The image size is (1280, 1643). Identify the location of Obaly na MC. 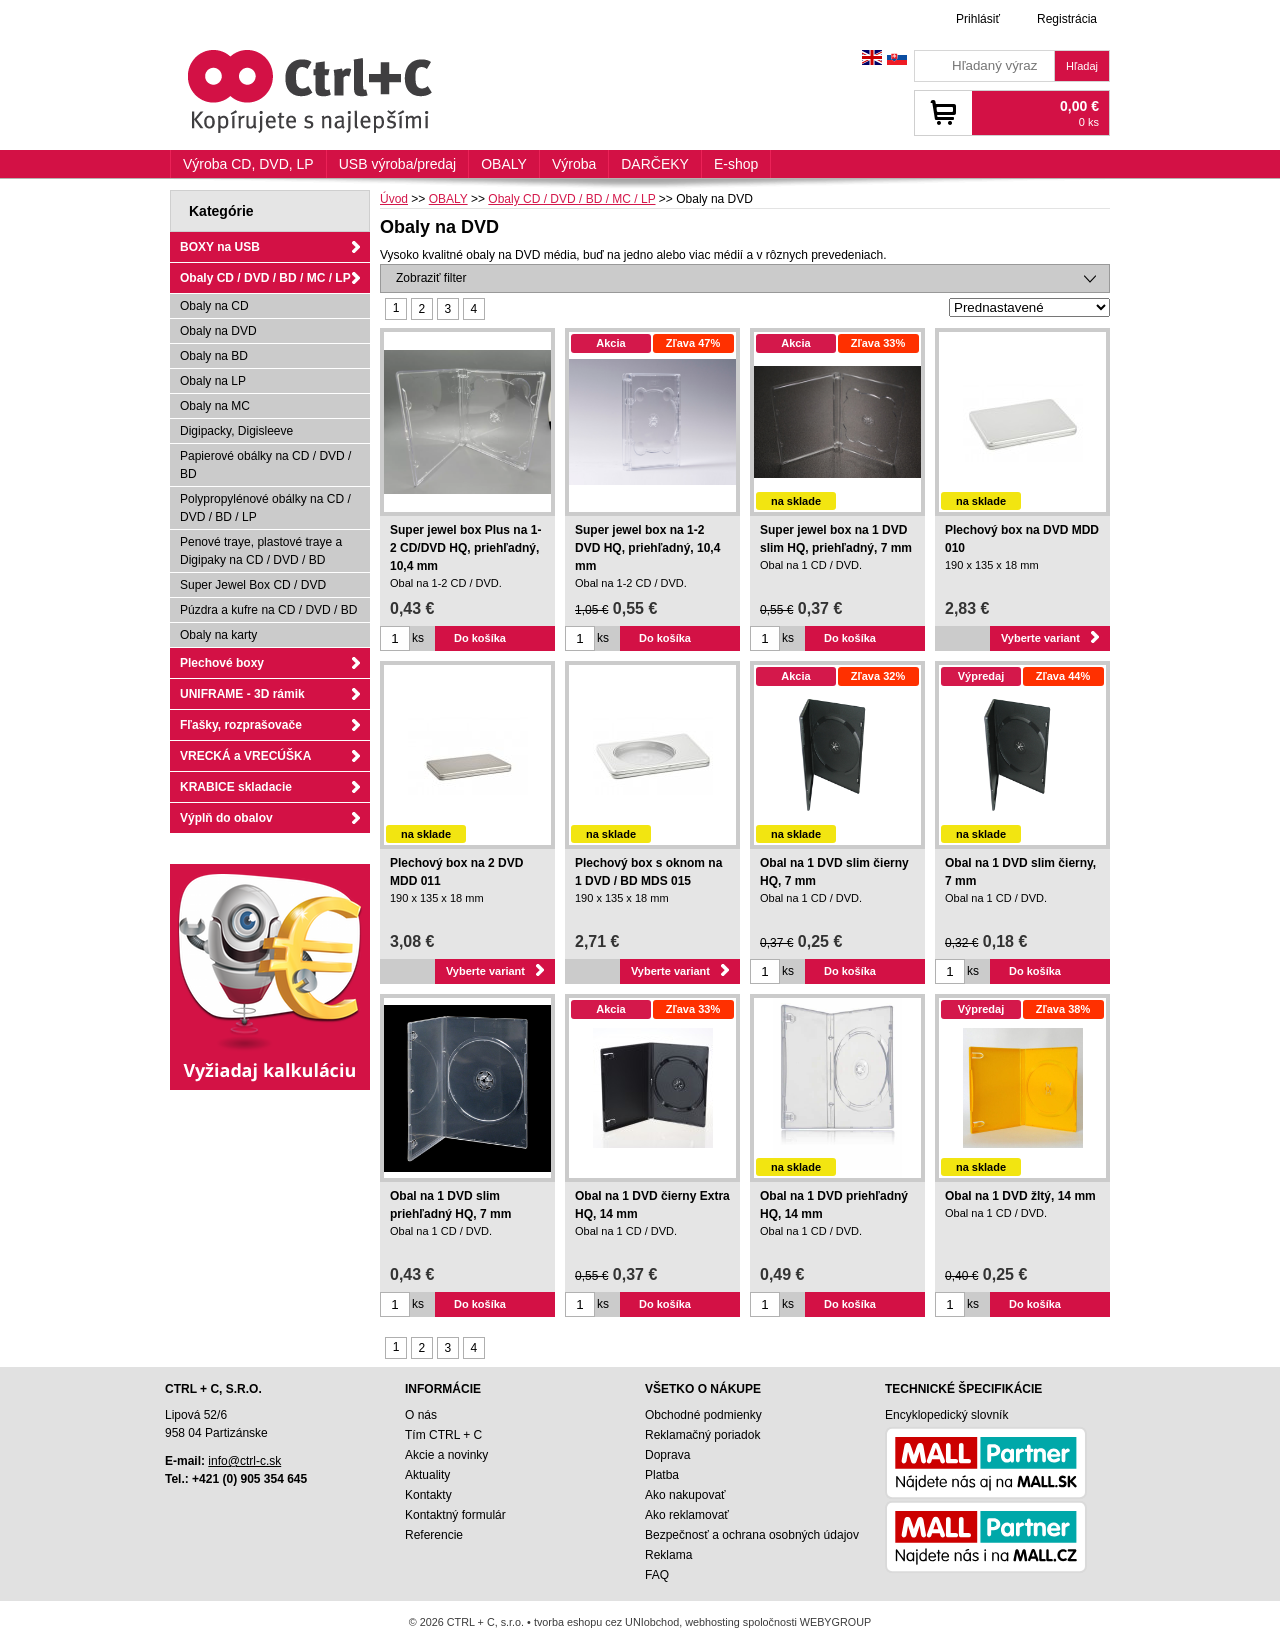
(215, 406).